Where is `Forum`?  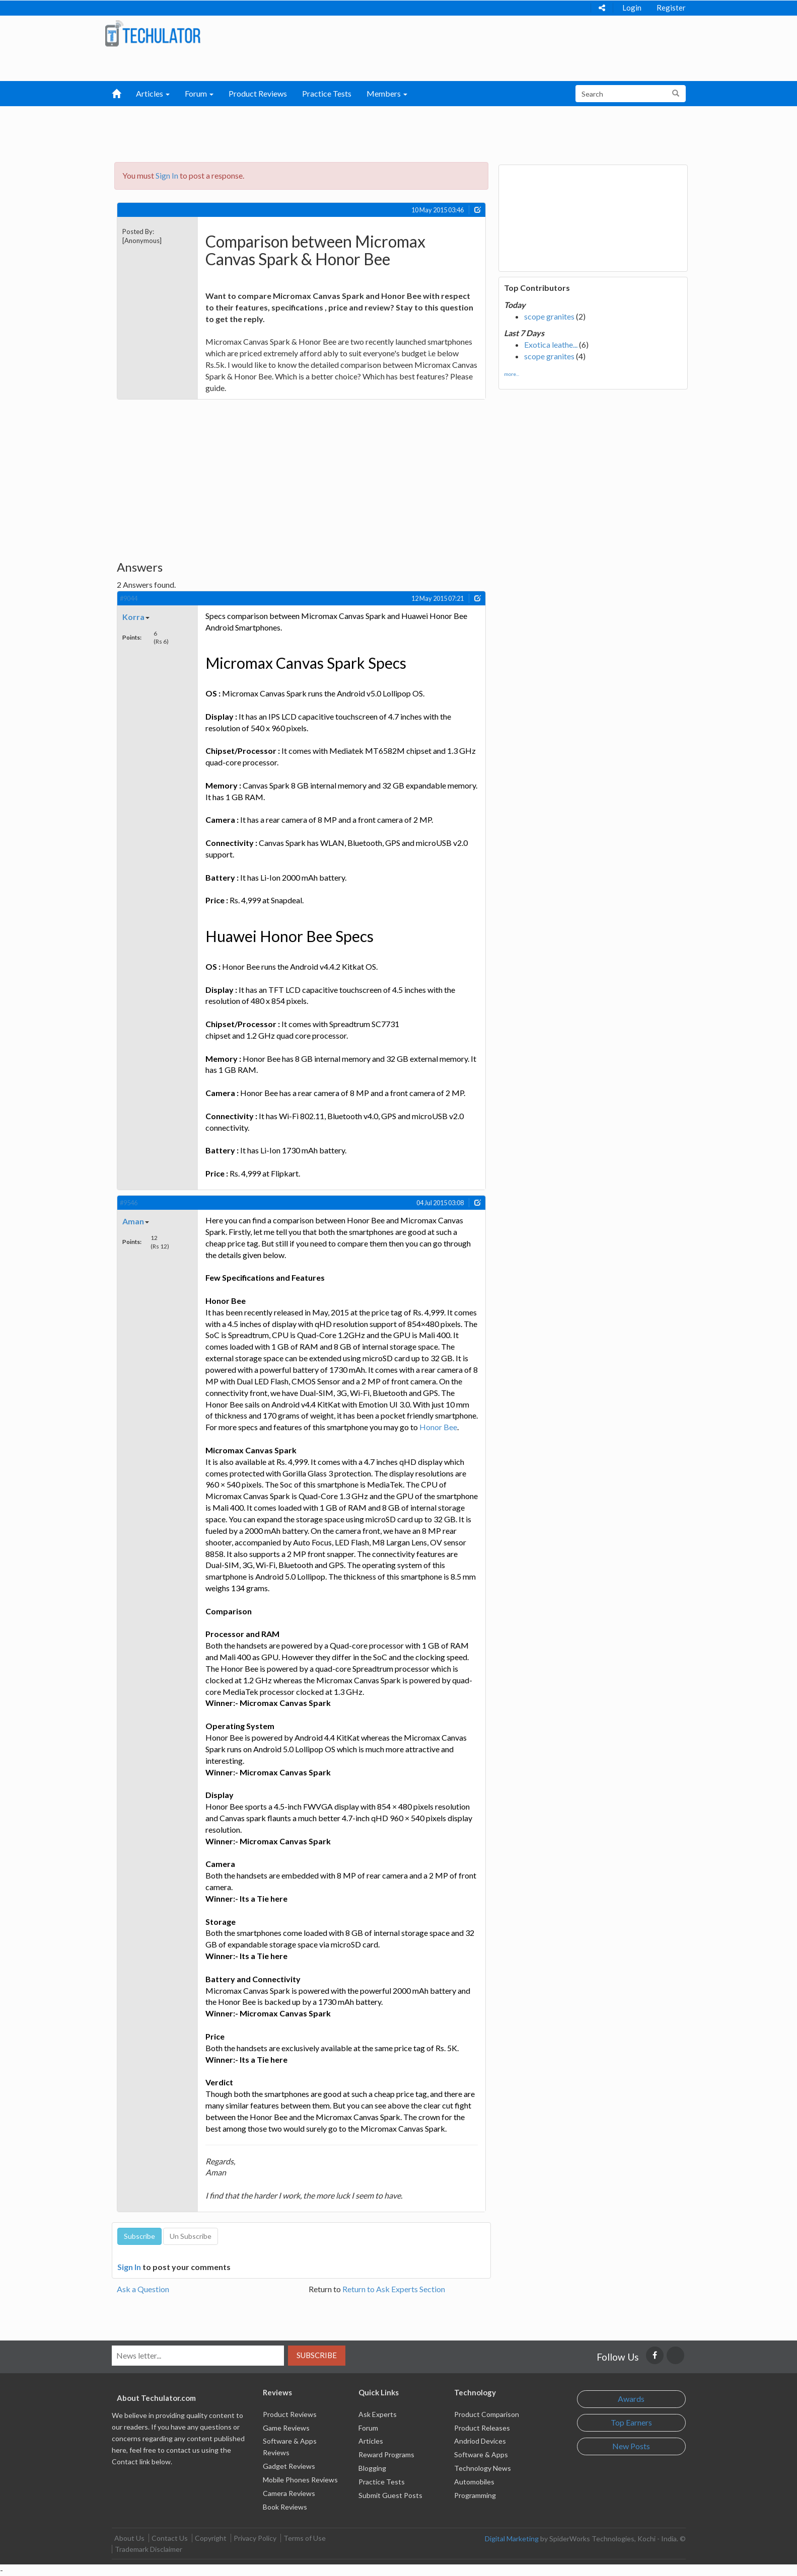
Forum is located at coordinates (368, 2428).